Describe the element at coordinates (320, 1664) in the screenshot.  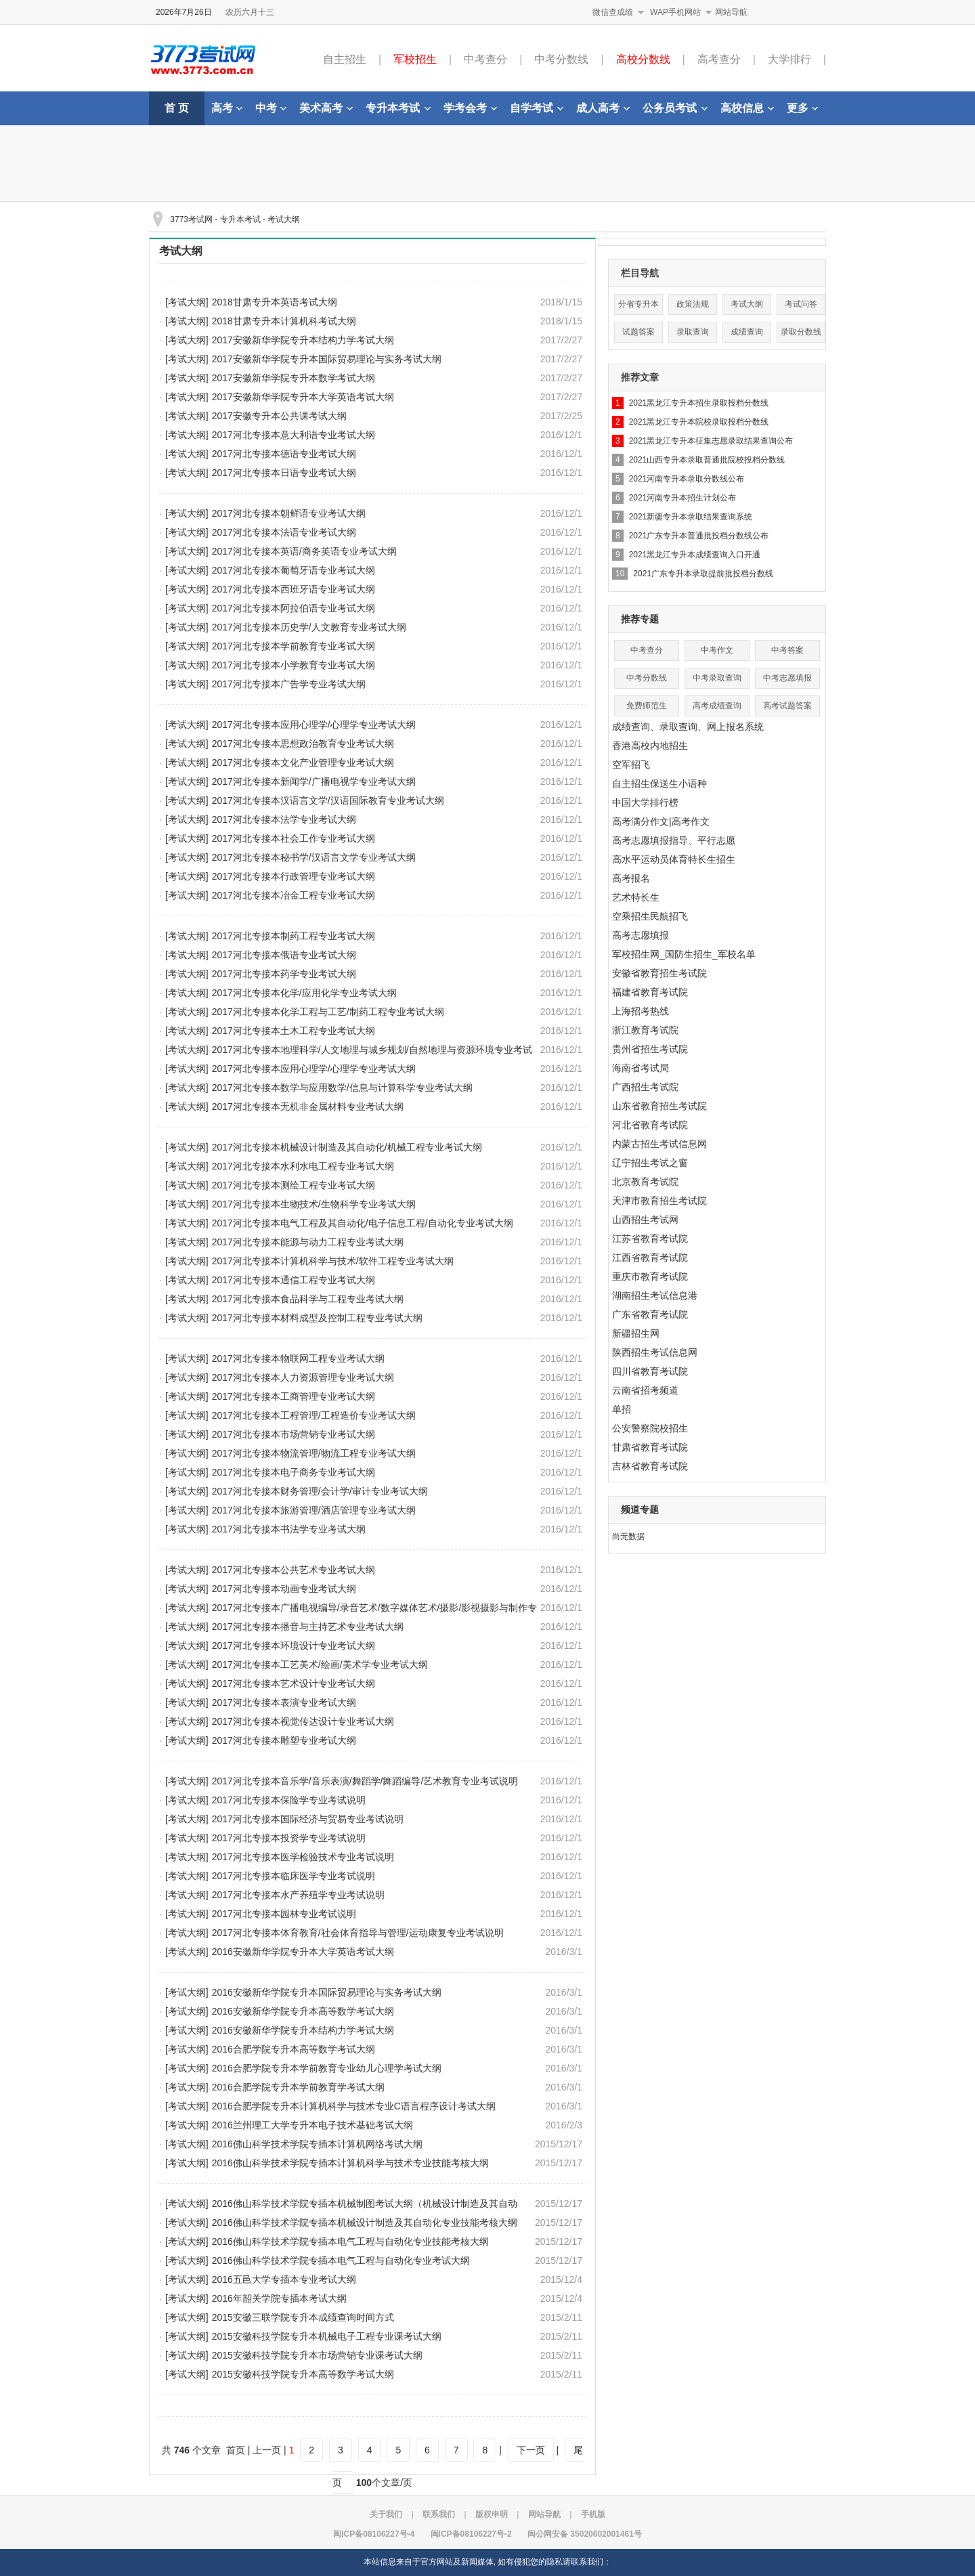
I see `2017河北专接本工艺美术/绘画/美术学专业考试大纲` at that location.